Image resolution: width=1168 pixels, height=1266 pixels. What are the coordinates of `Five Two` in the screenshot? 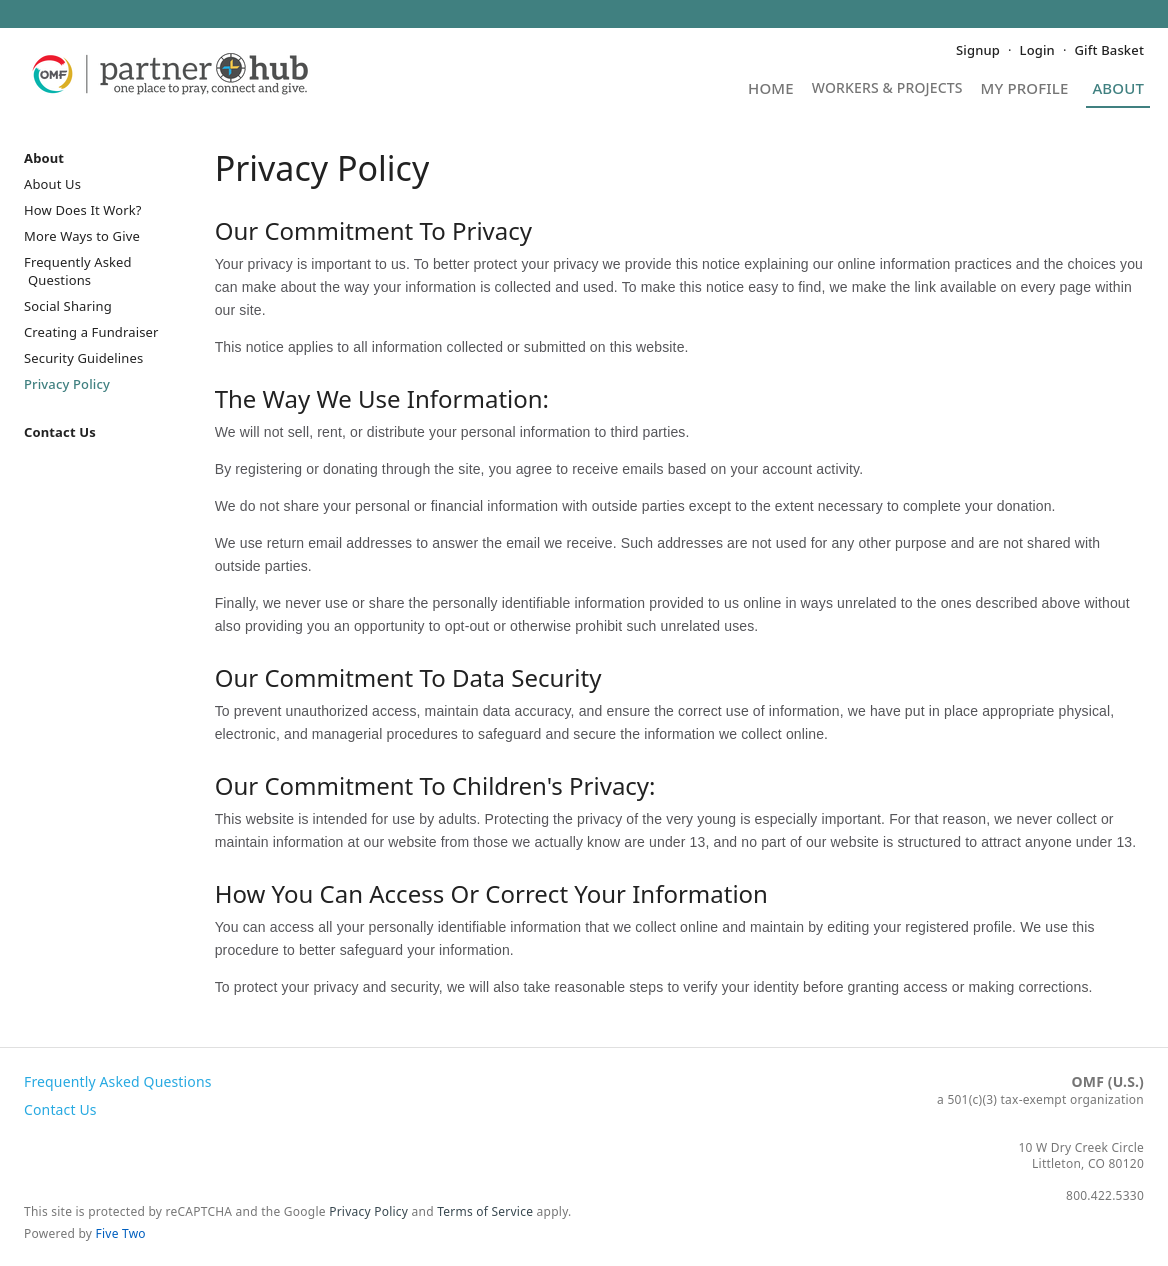 It's located at (121, 1233).